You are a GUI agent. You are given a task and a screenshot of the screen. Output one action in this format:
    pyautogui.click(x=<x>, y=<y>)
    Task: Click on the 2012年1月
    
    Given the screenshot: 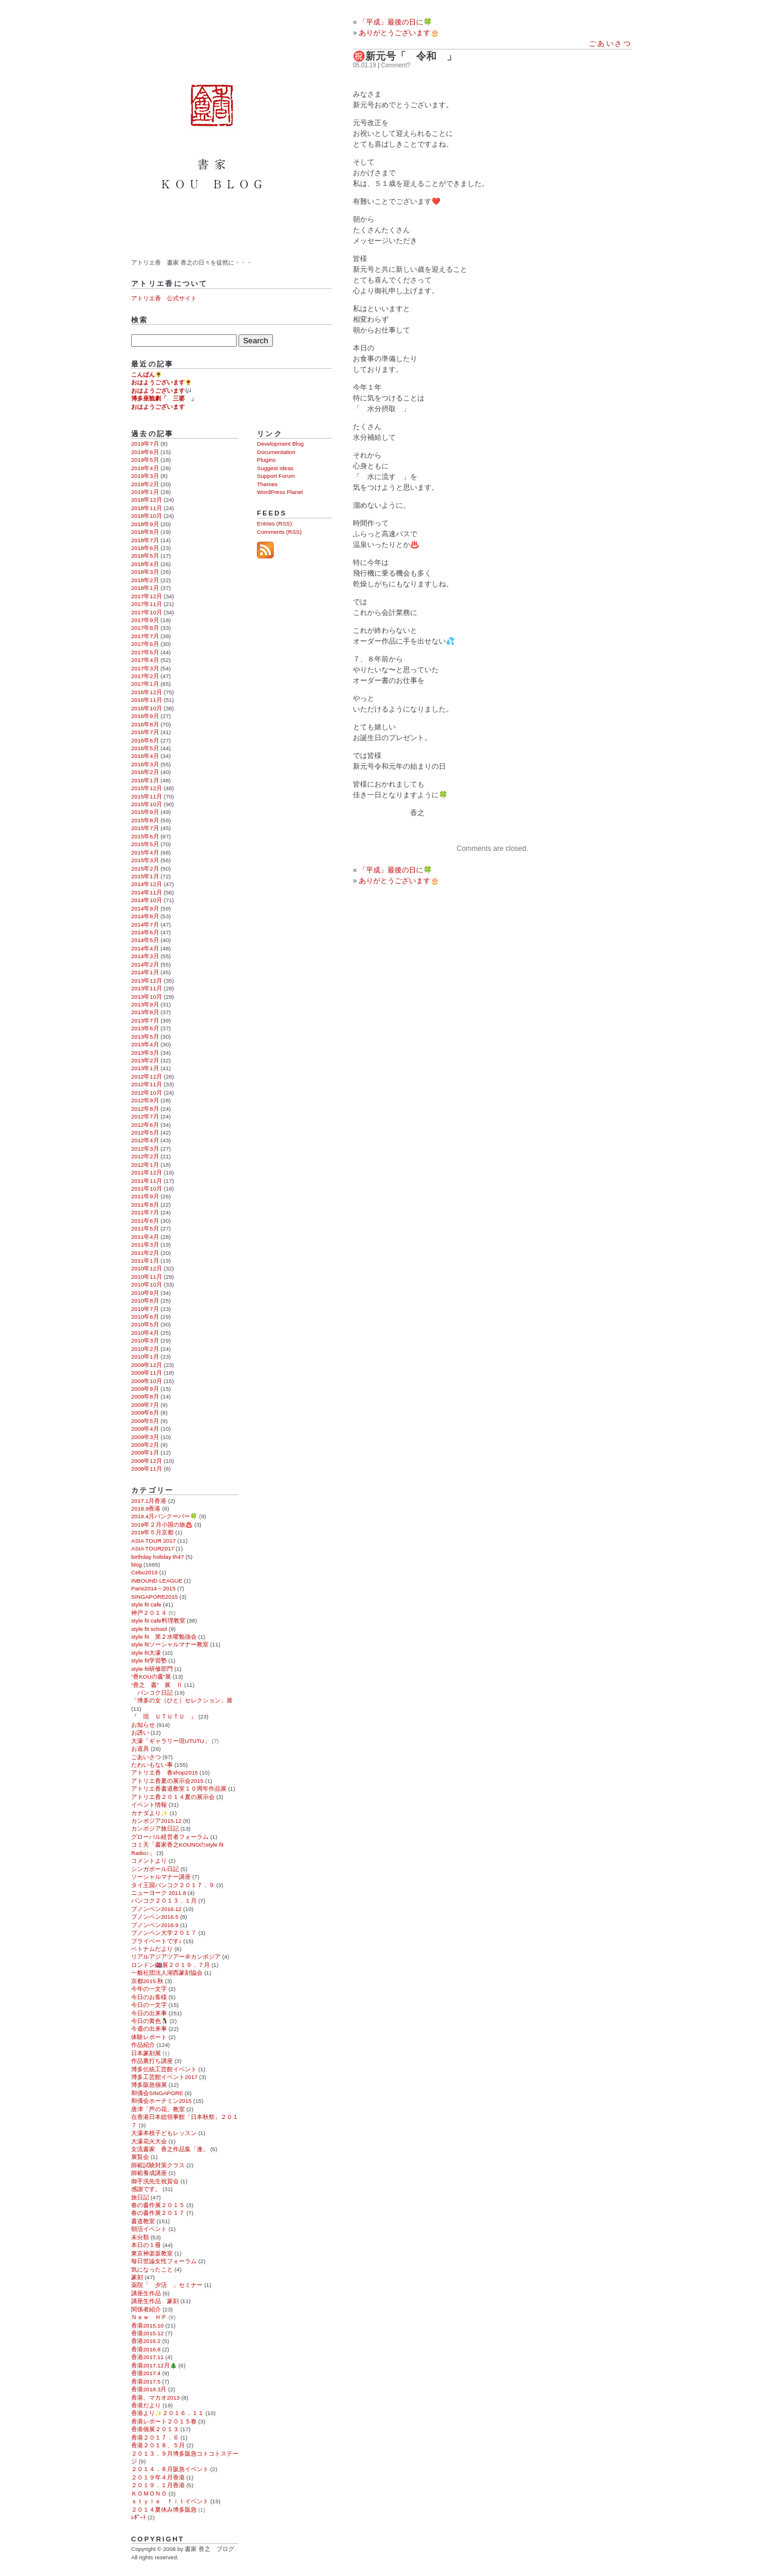 What is the action you would take?
    pyautogui.click(x=145, y=1164)
    